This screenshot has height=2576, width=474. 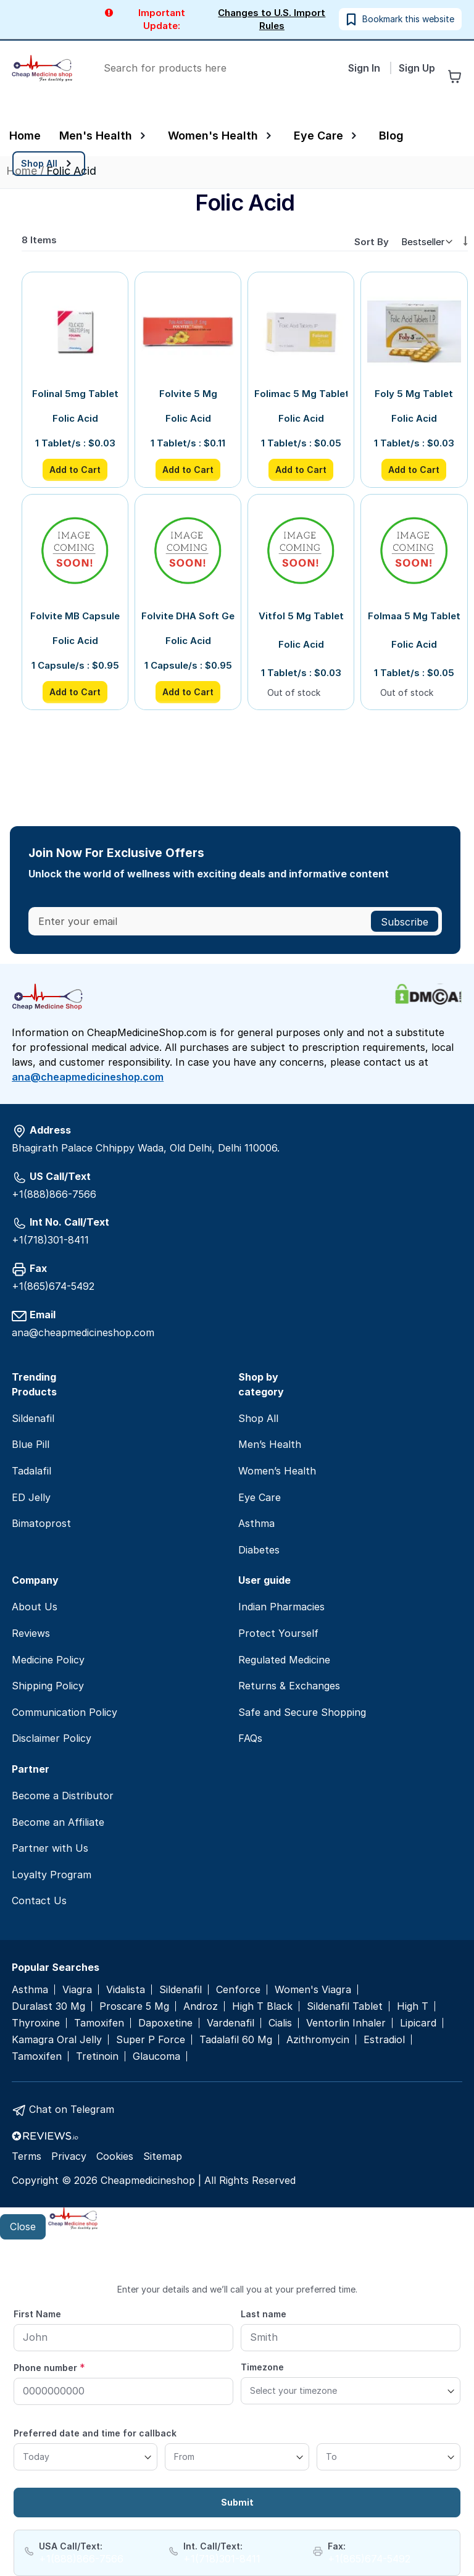 I want to click on Submit, so click(x=237, y=2502).